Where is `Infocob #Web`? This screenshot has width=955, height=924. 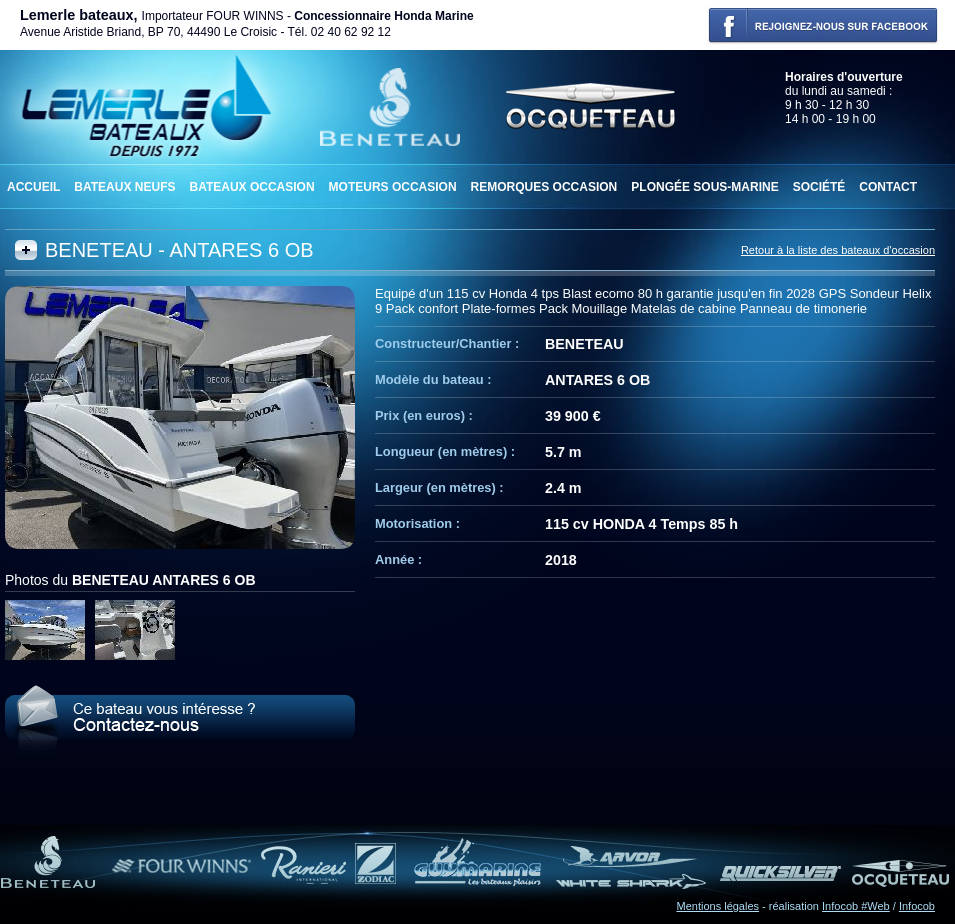
Infocob #Web is located at coordinates (856, 906).